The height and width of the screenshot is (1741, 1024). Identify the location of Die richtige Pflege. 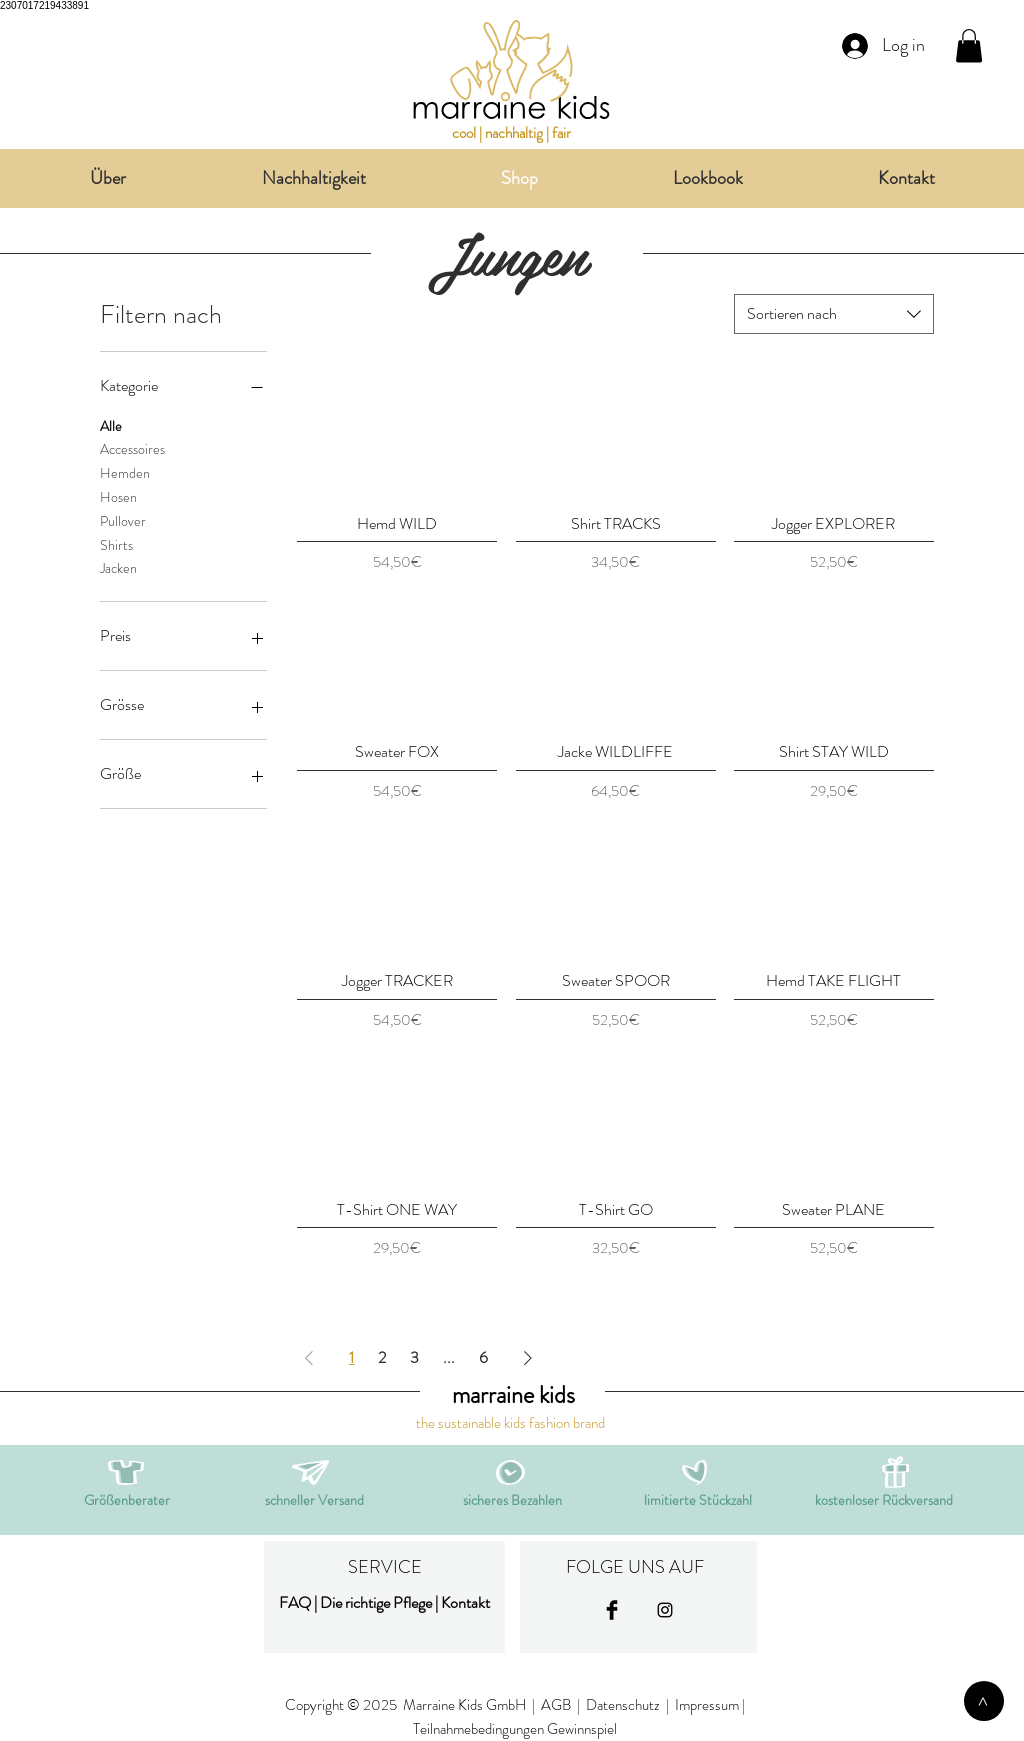
(376, 1602).